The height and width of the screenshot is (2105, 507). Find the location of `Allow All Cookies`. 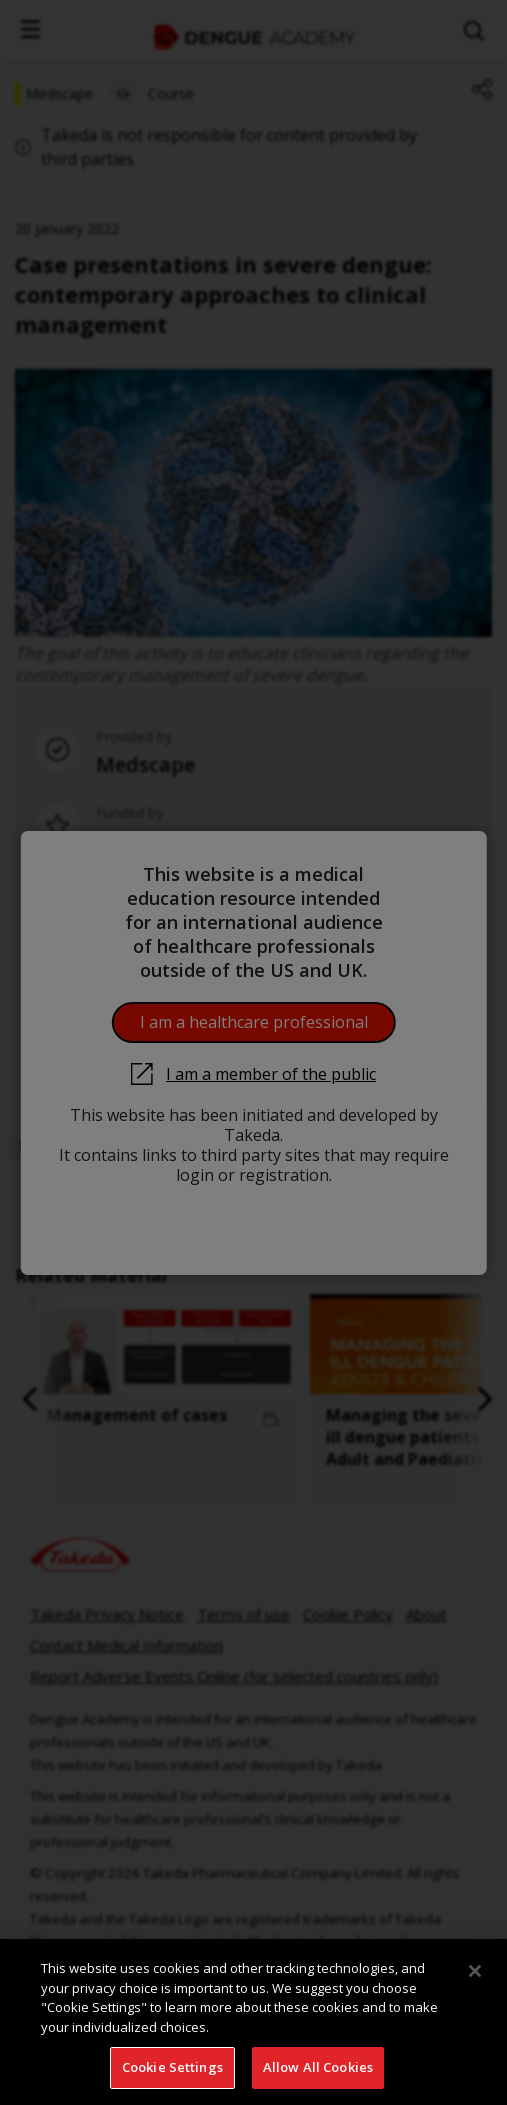

Allow All Cookies is located at coordinates (318, 2067).